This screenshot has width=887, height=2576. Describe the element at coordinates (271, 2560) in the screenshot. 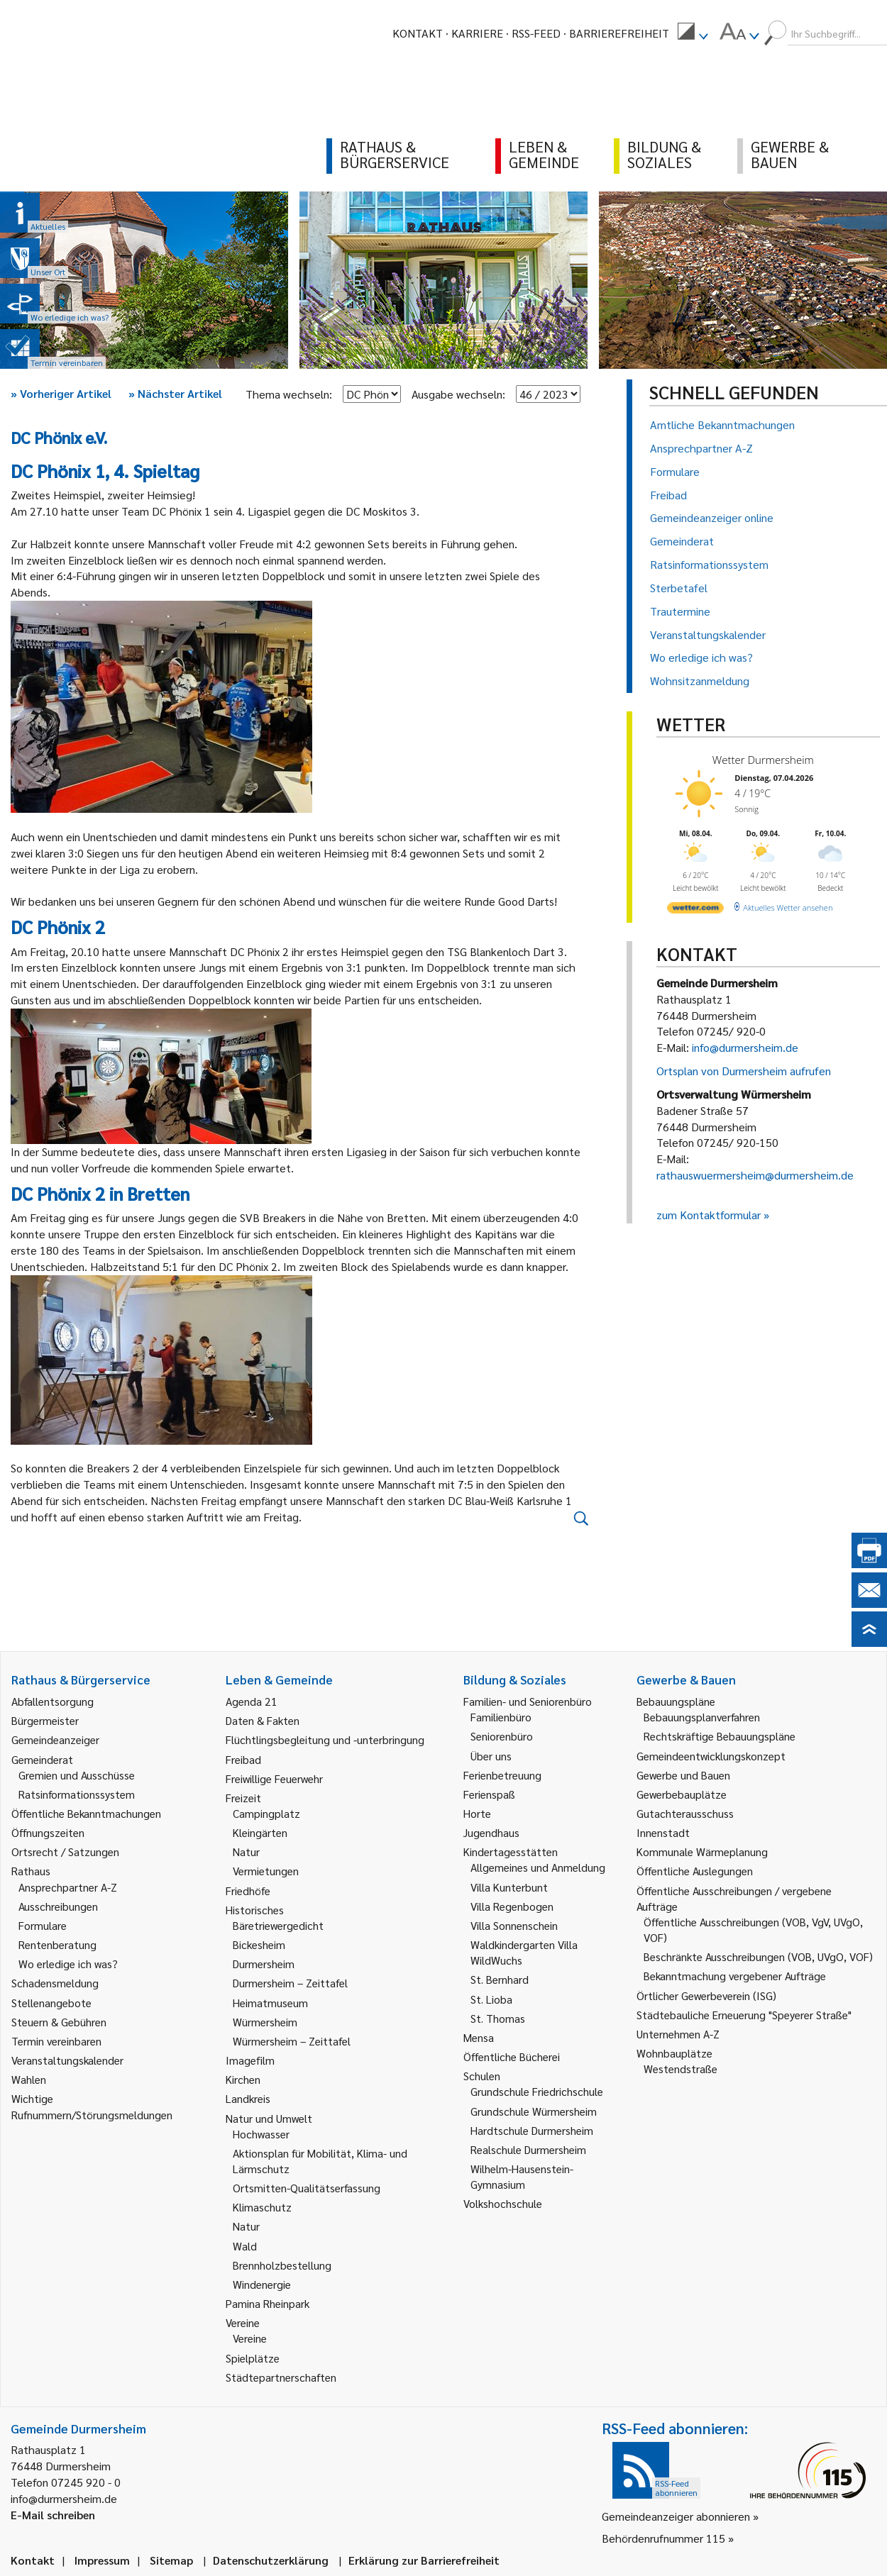

I see `Datenschutzerklärung` at that location.